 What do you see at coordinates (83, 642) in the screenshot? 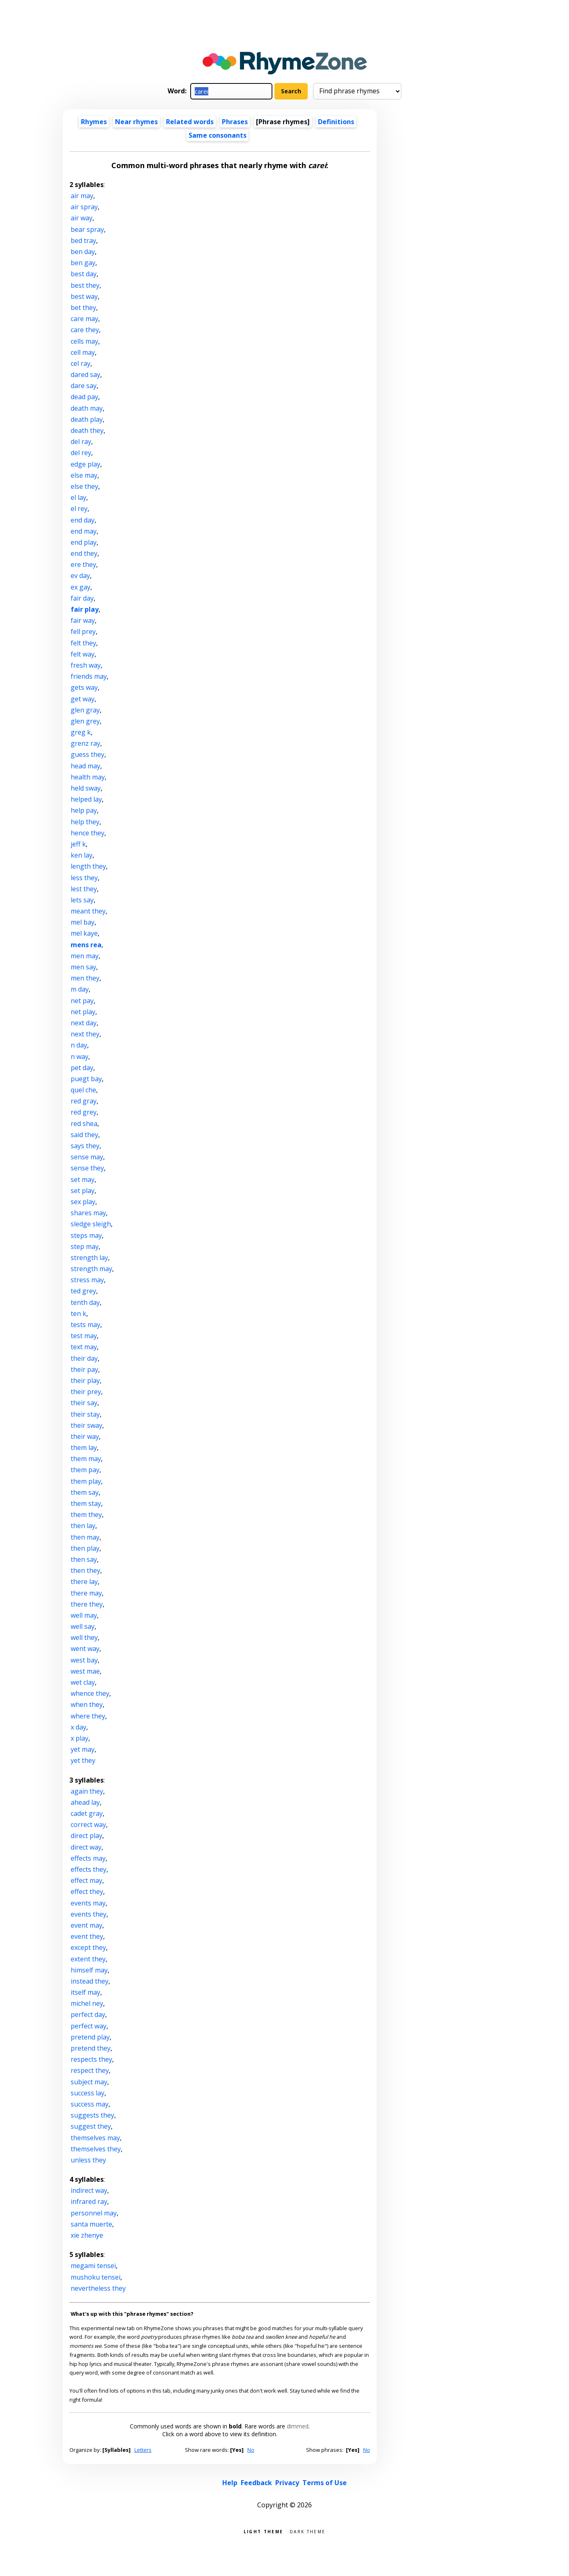
I see `felt they` at bounding box center [83, 642].